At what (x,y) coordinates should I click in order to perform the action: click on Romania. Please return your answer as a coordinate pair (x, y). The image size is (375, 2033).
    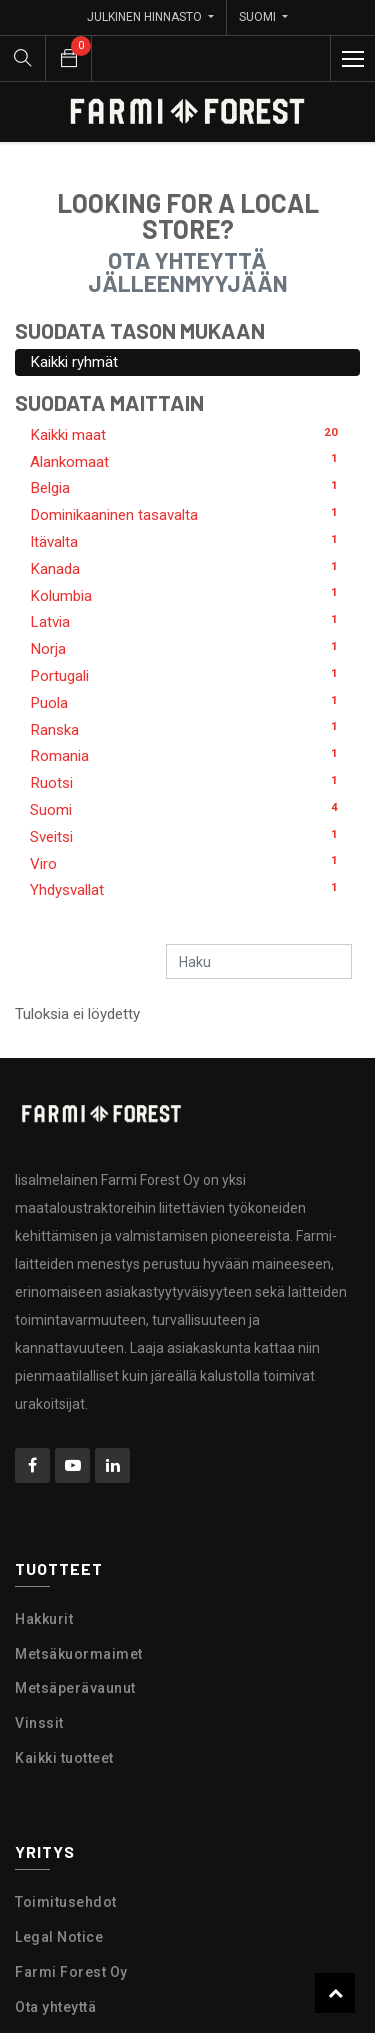
    Looking at the image, I should click on (187, 755).